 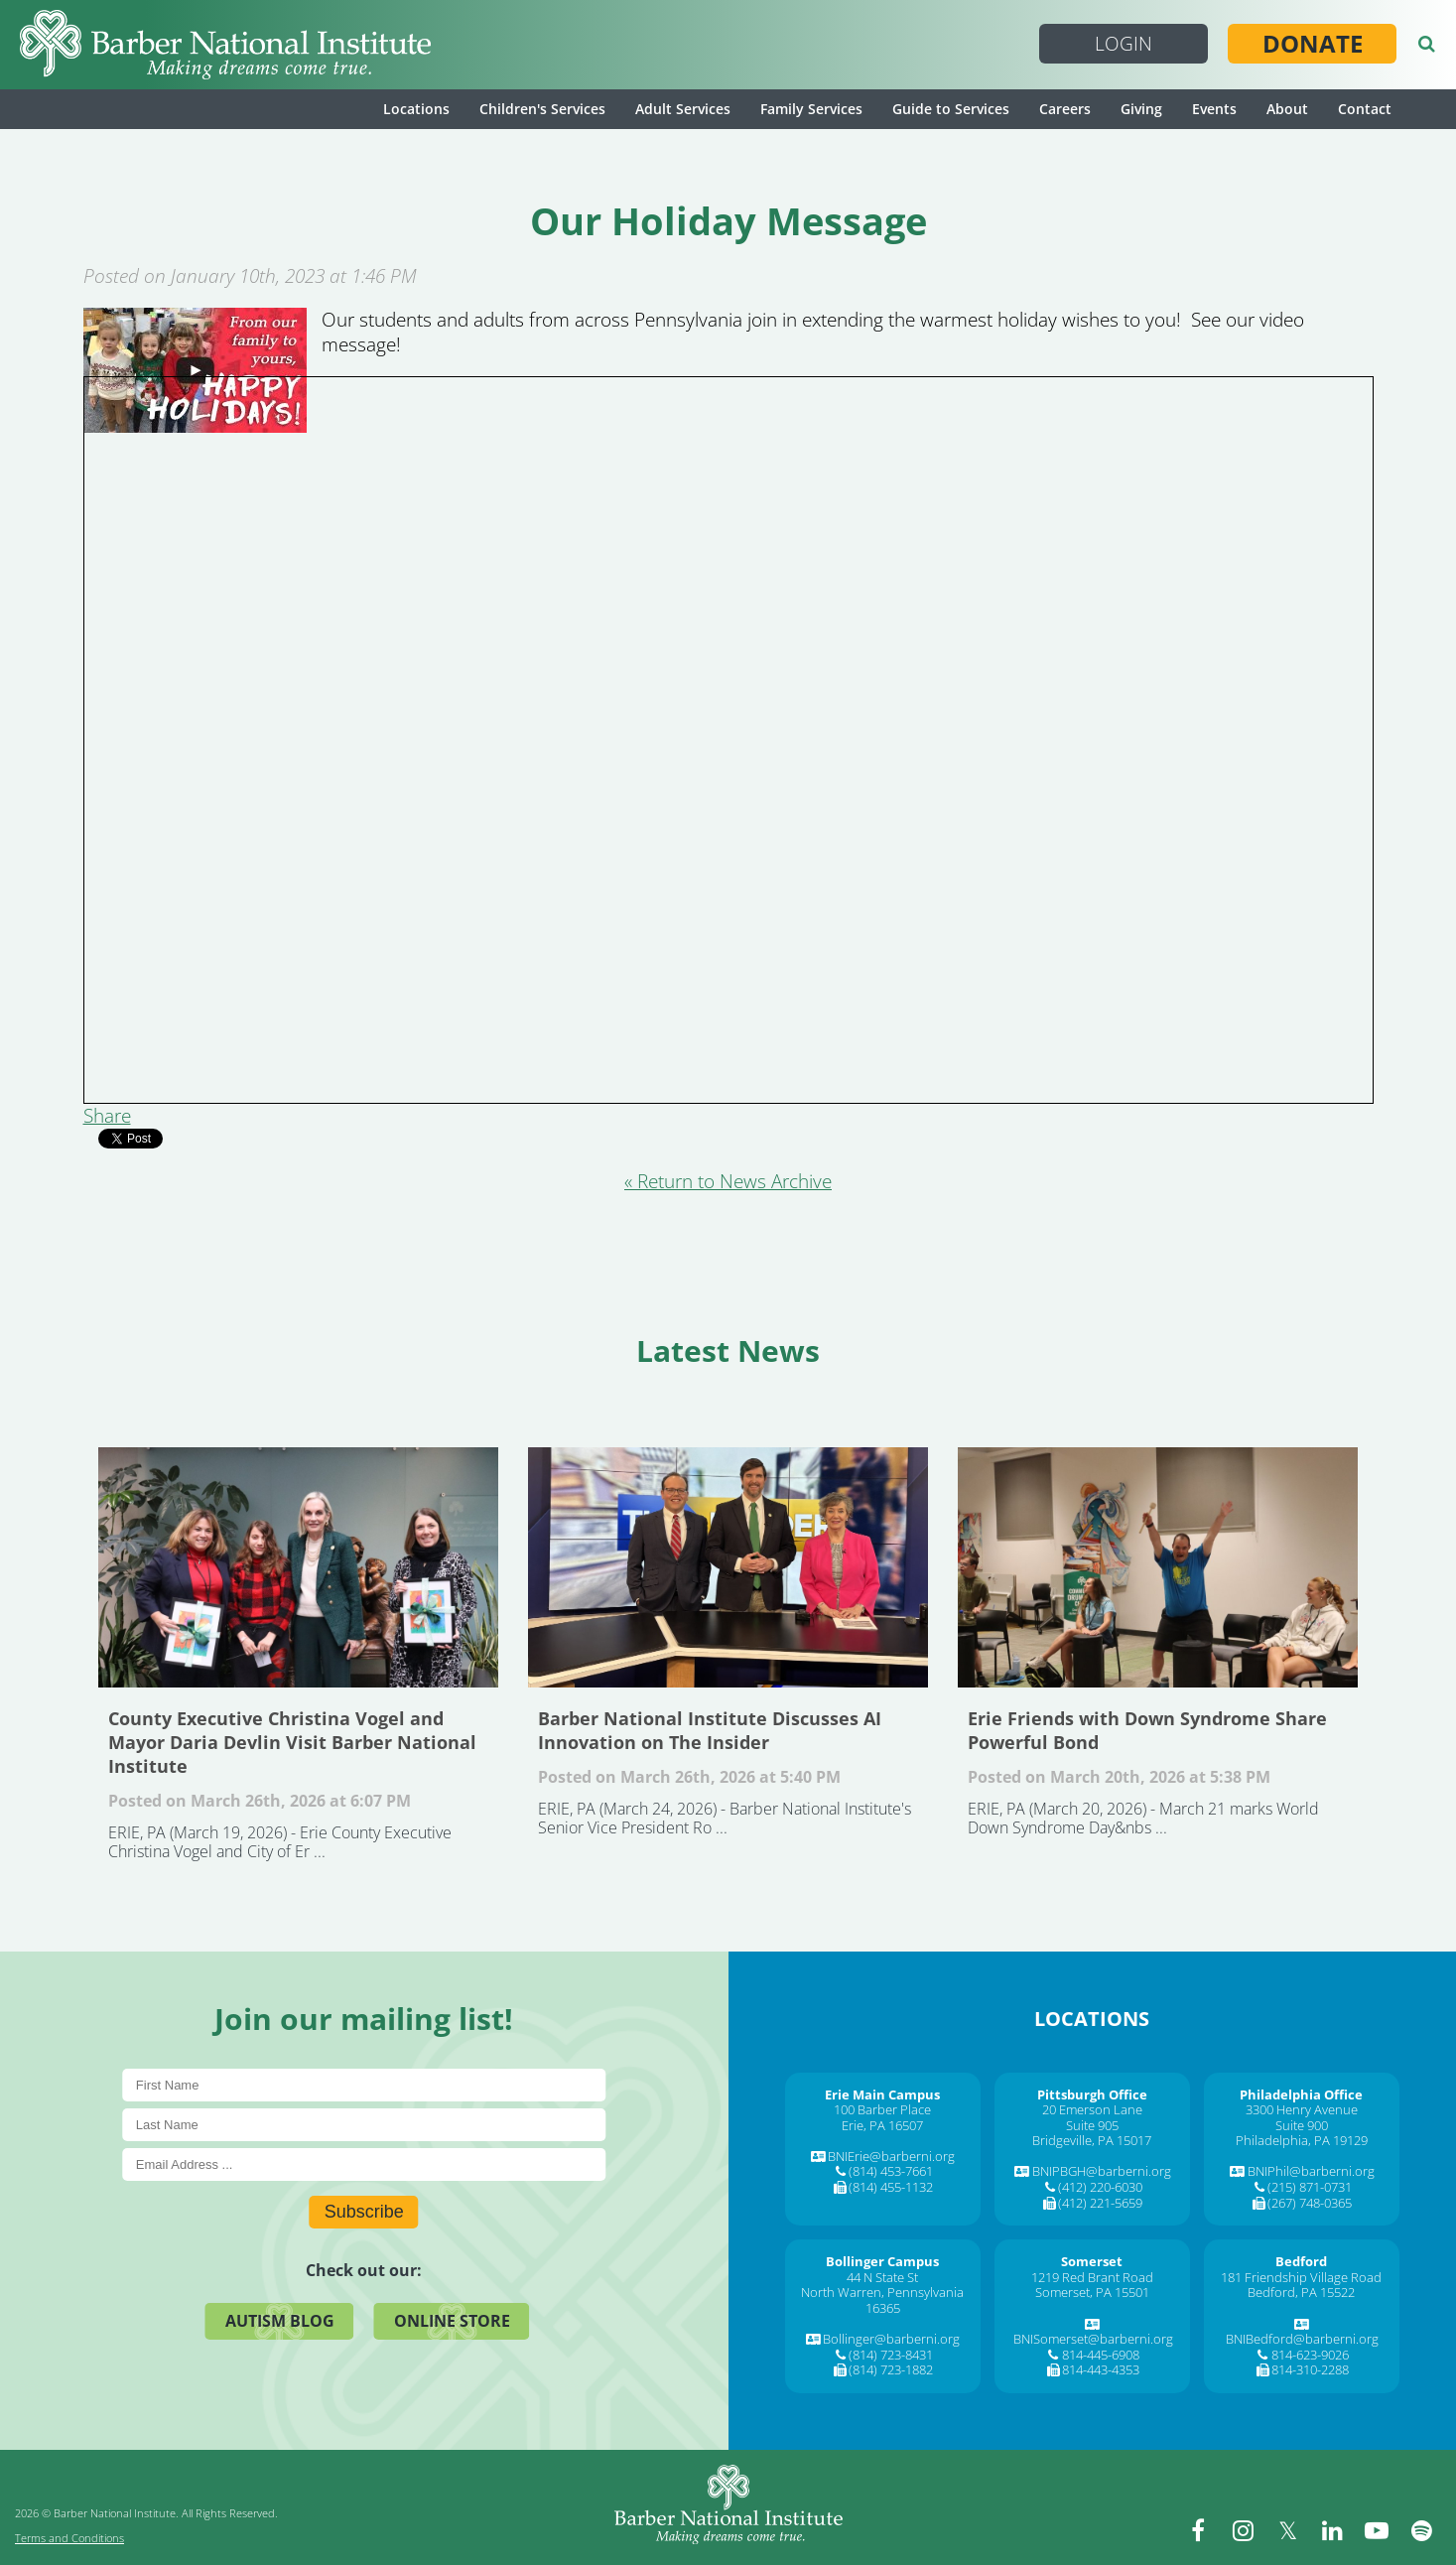 What do you see at coordinates (1302, 2339) in the screenshot?
I see `BNIBedford@barberni.org` at bounding box center [1302, 2339].